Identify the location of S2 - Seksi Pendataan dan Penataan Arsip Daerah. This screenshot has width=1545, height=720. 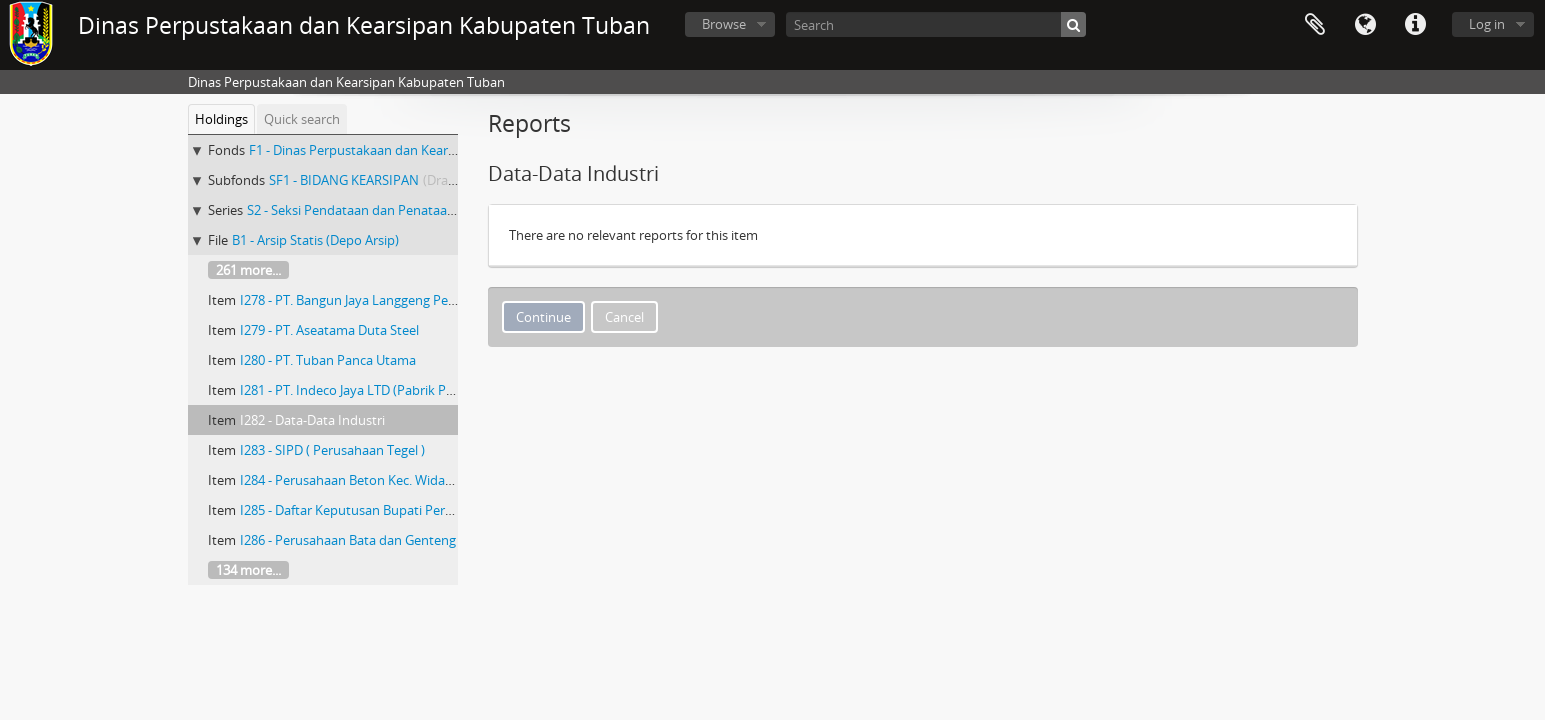
(390, 210).